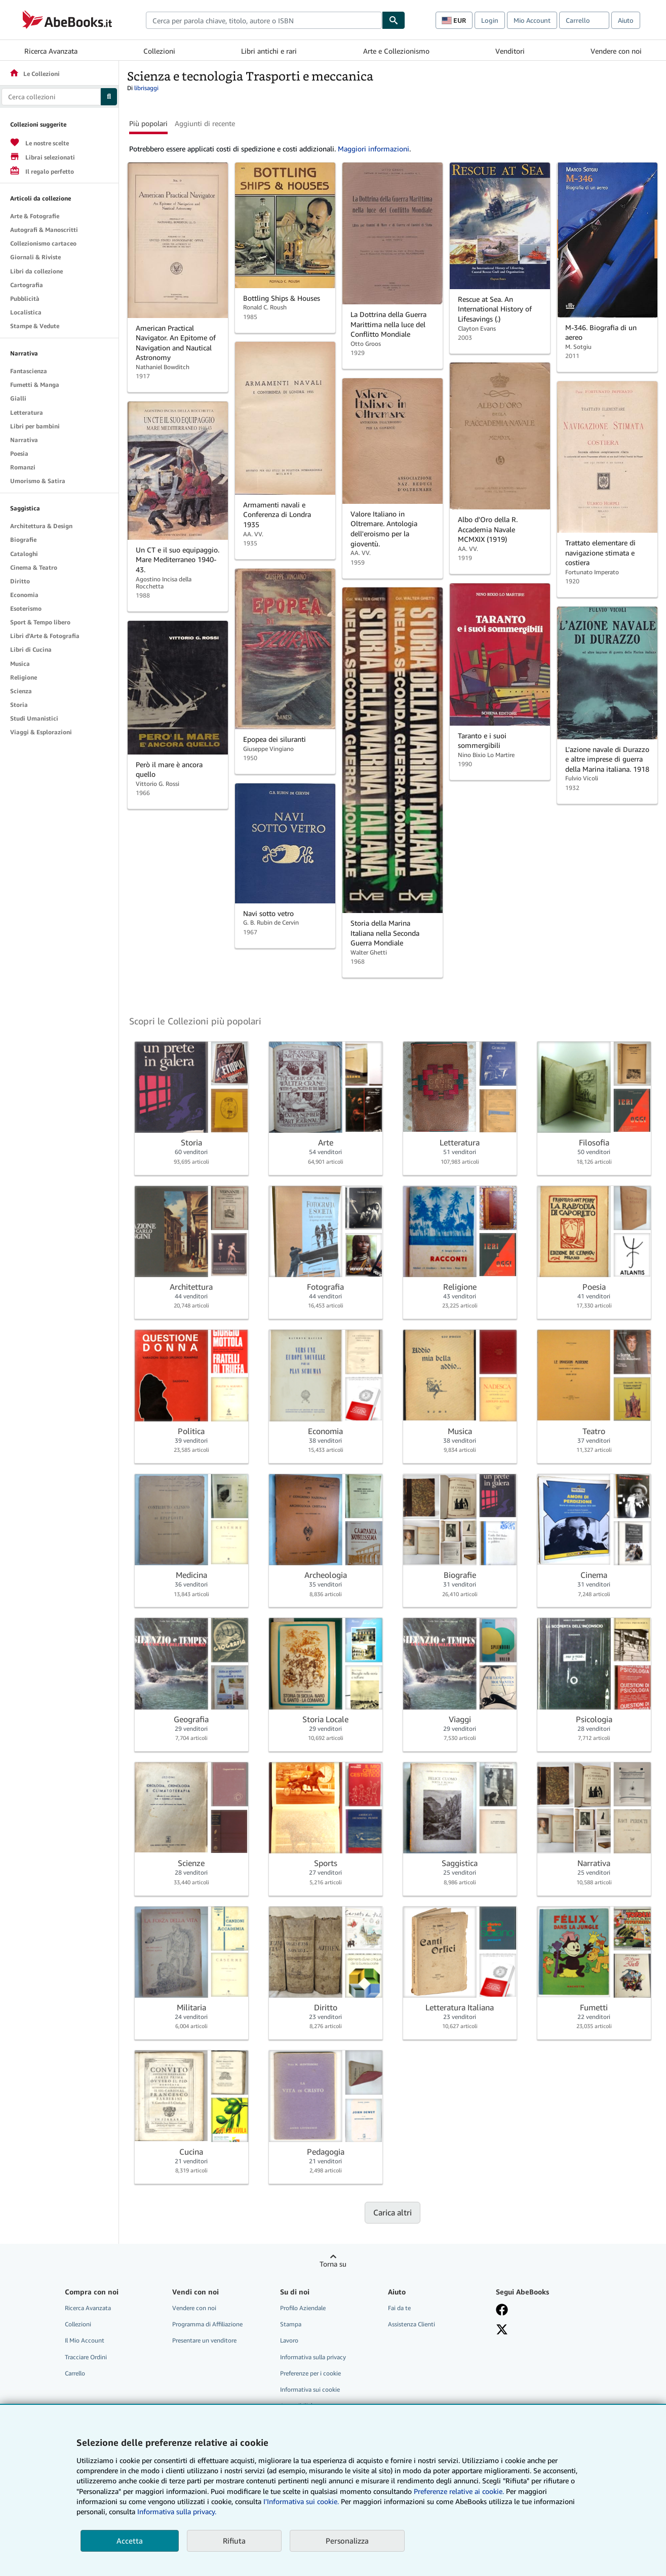  Describe the element at coordinates (310, 2373) in the screenshot. I see `Preferenze per i cookie` at that location.